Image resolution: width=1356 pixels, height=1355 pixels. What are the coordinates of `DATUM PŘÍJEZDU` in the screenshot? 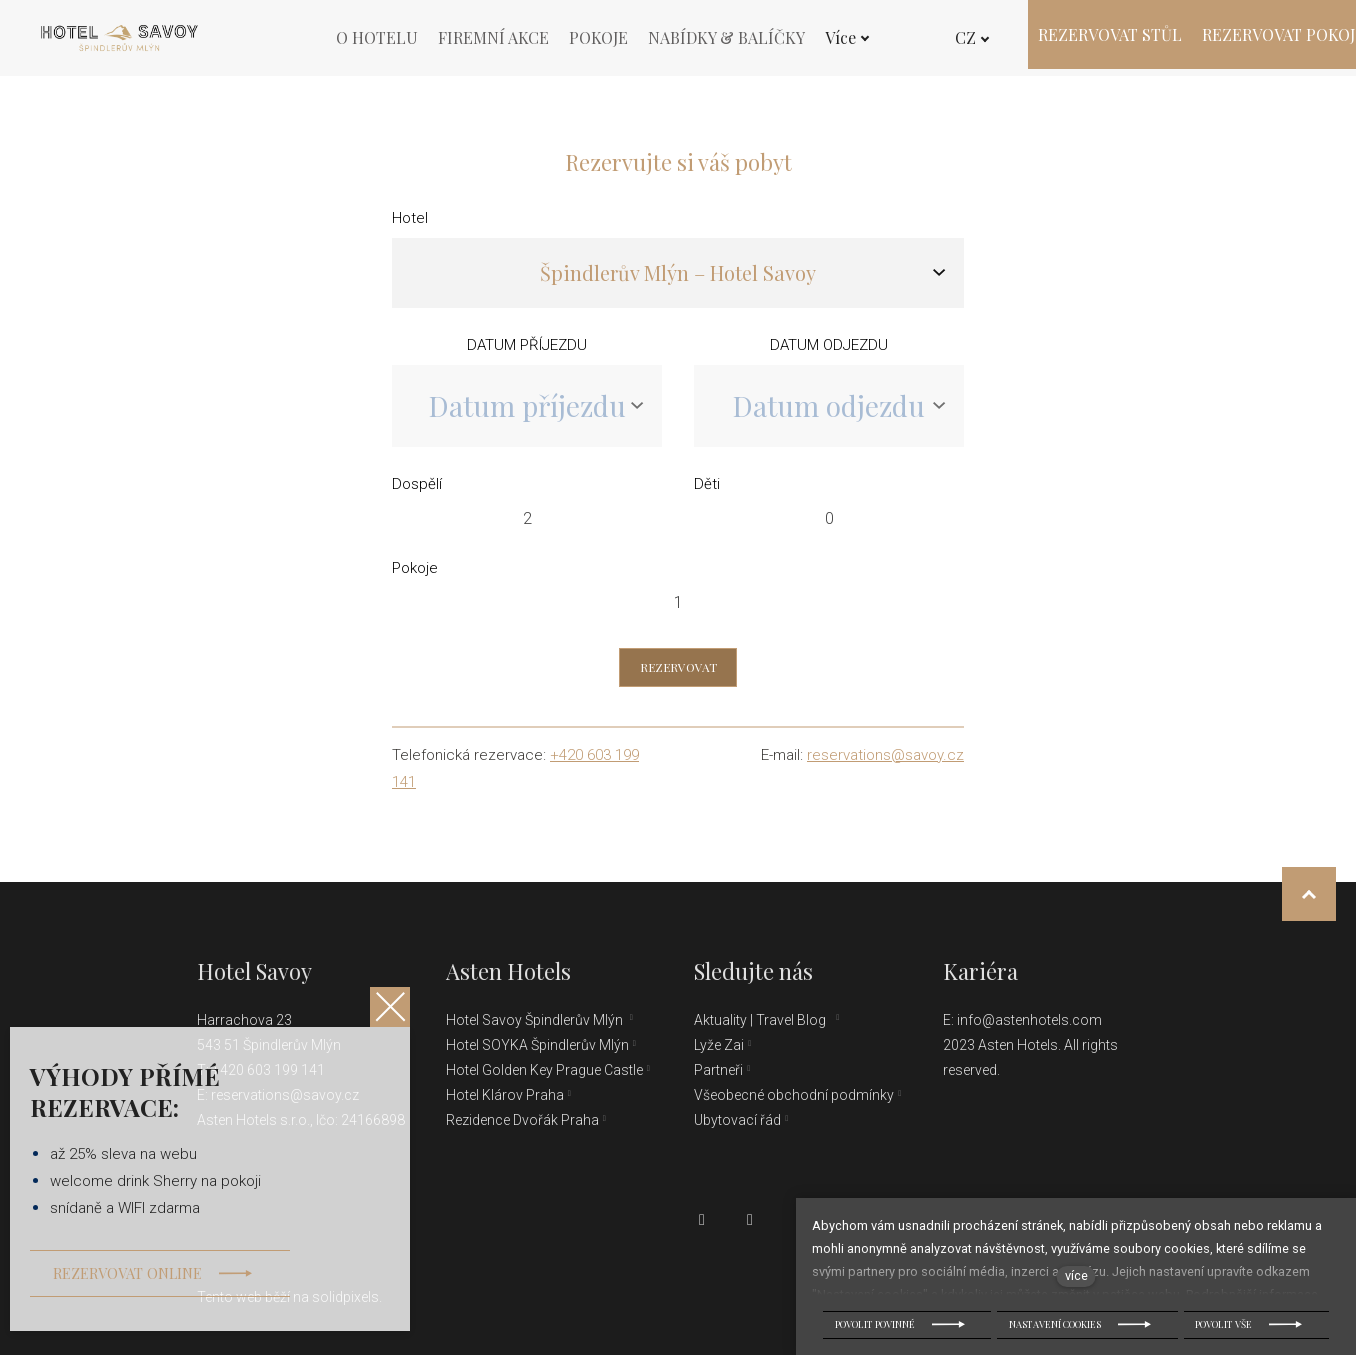 It's located at (527, 352).